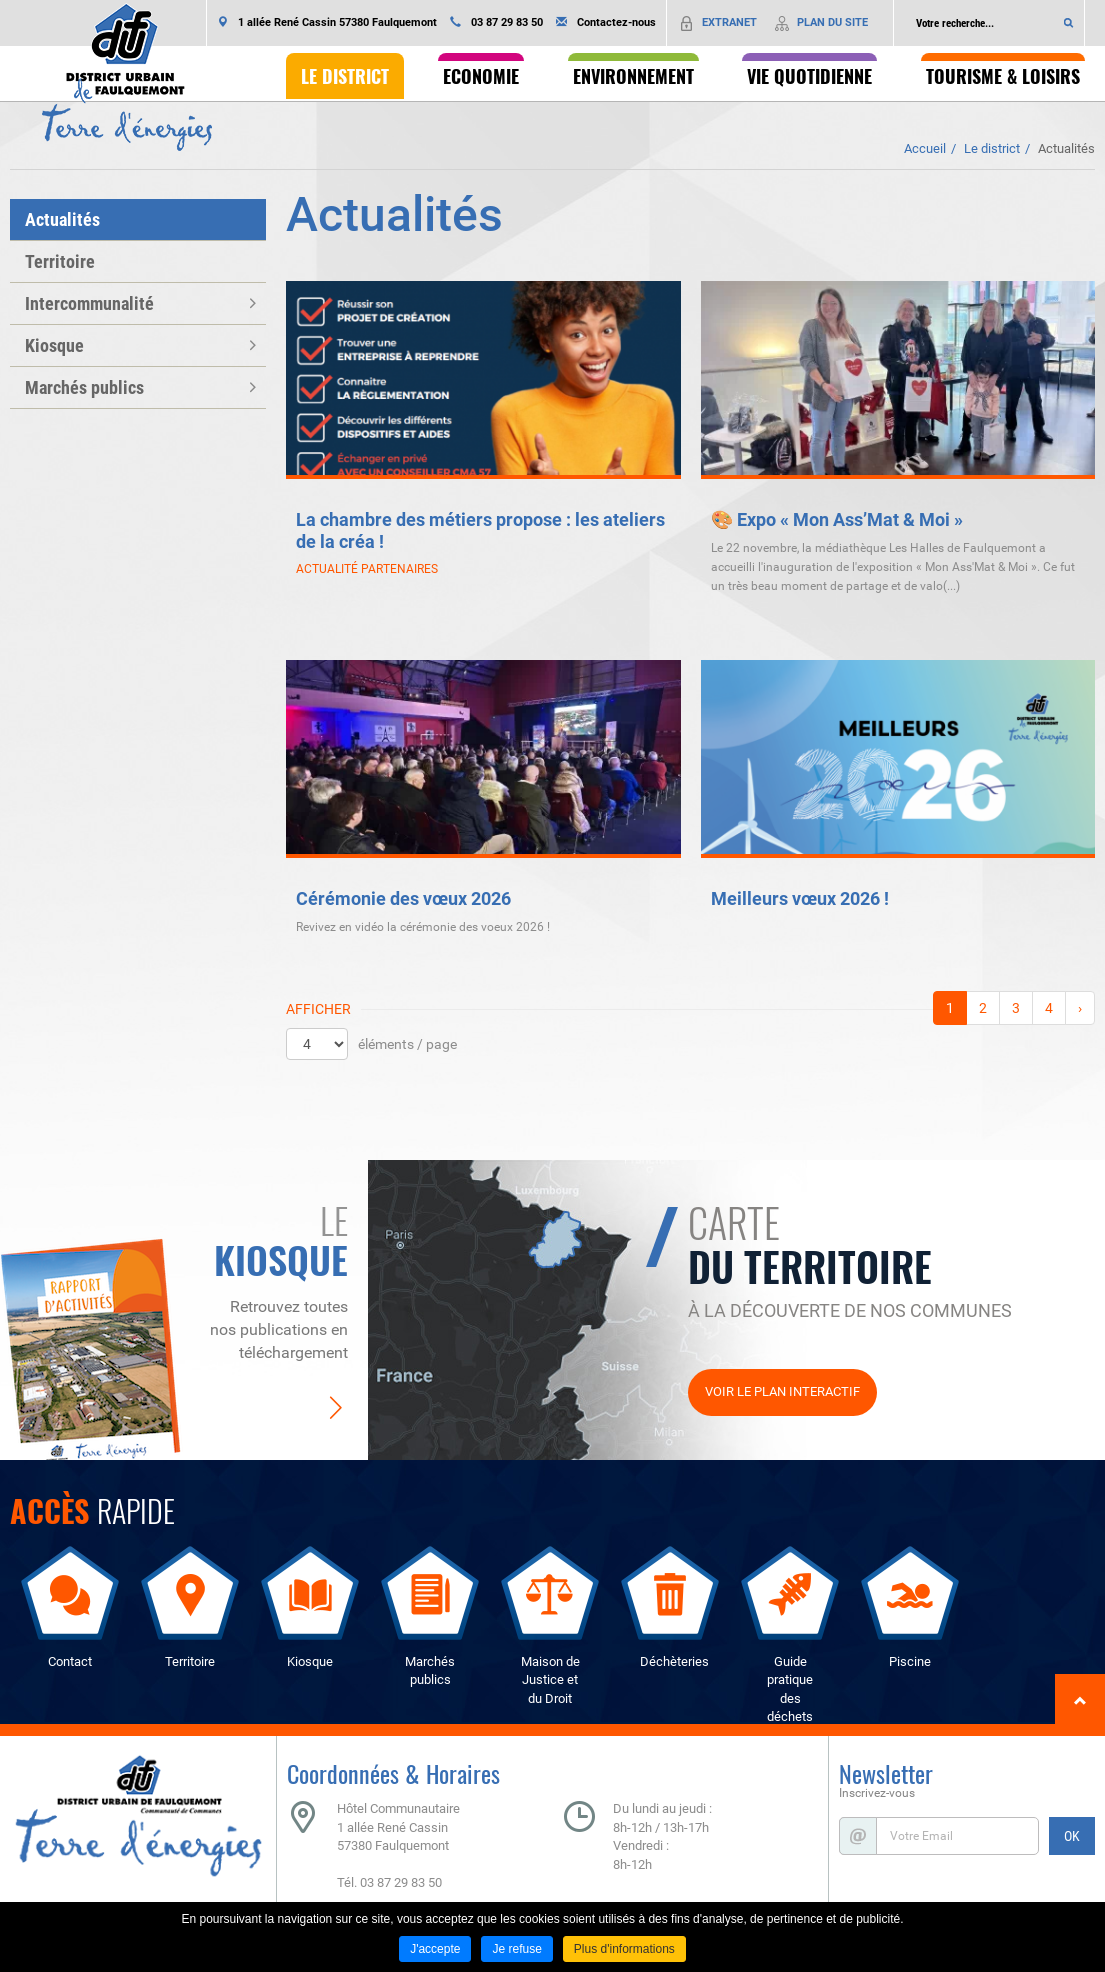  Describe the element at coordinates (435, 1949) in the screenshot. I see `J'accepte` at that location.